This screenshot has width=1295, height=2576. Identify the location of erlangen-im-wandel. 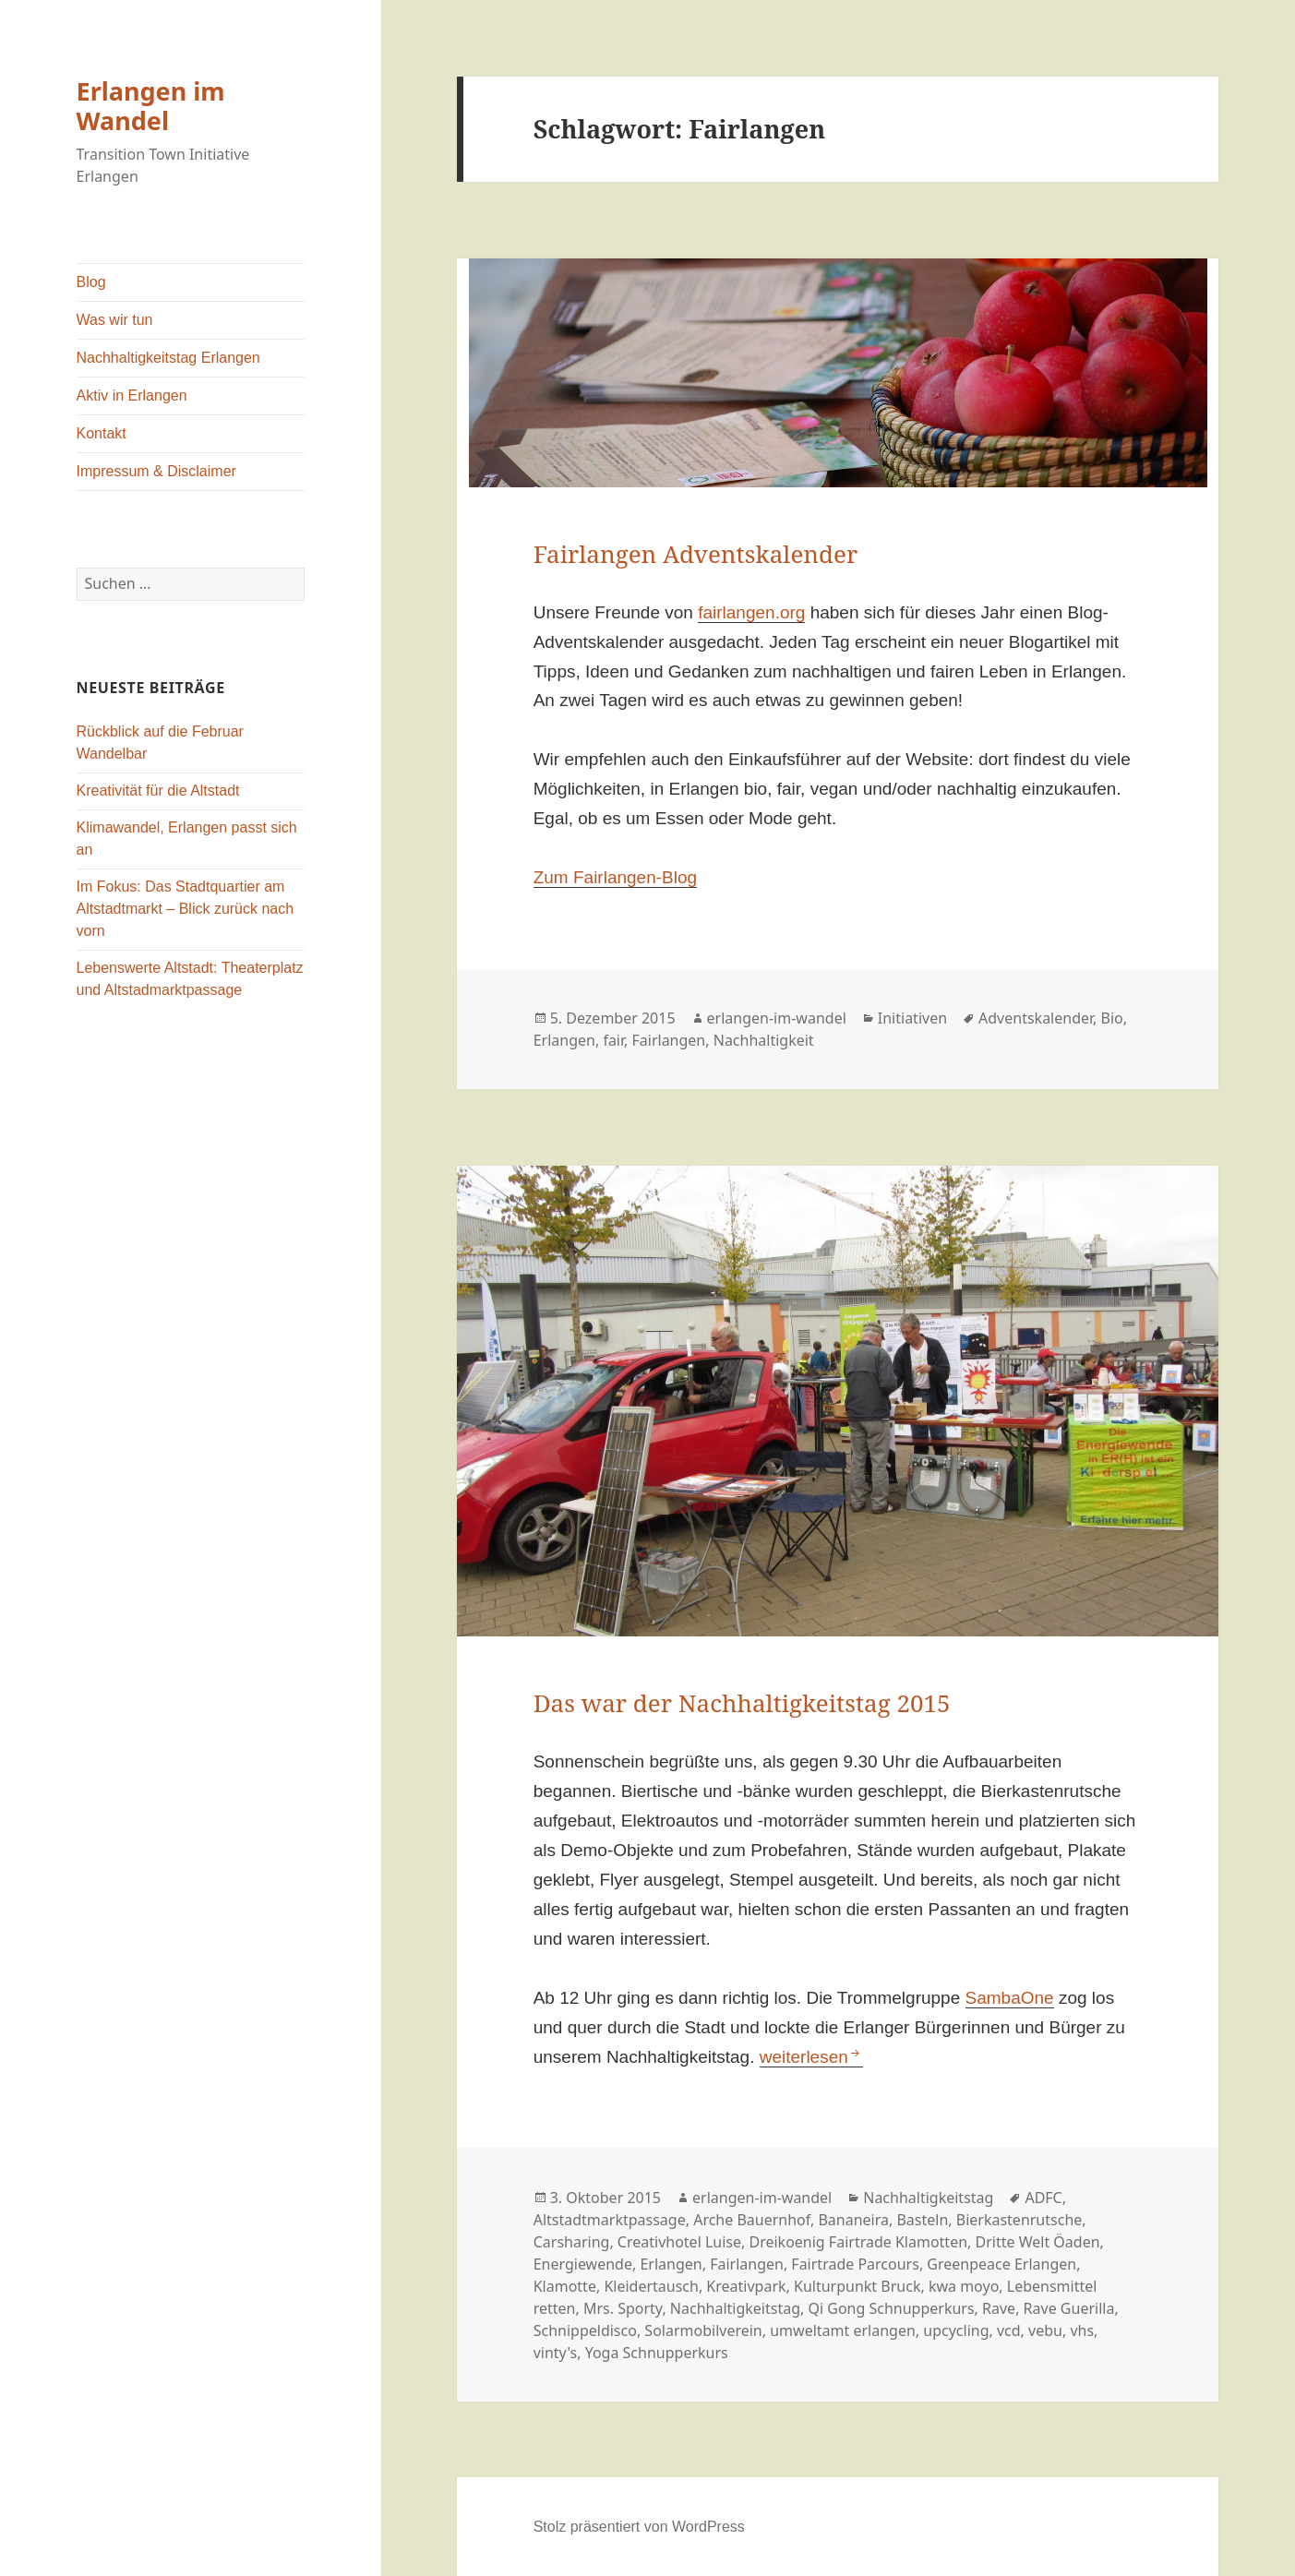
(776, 1018).